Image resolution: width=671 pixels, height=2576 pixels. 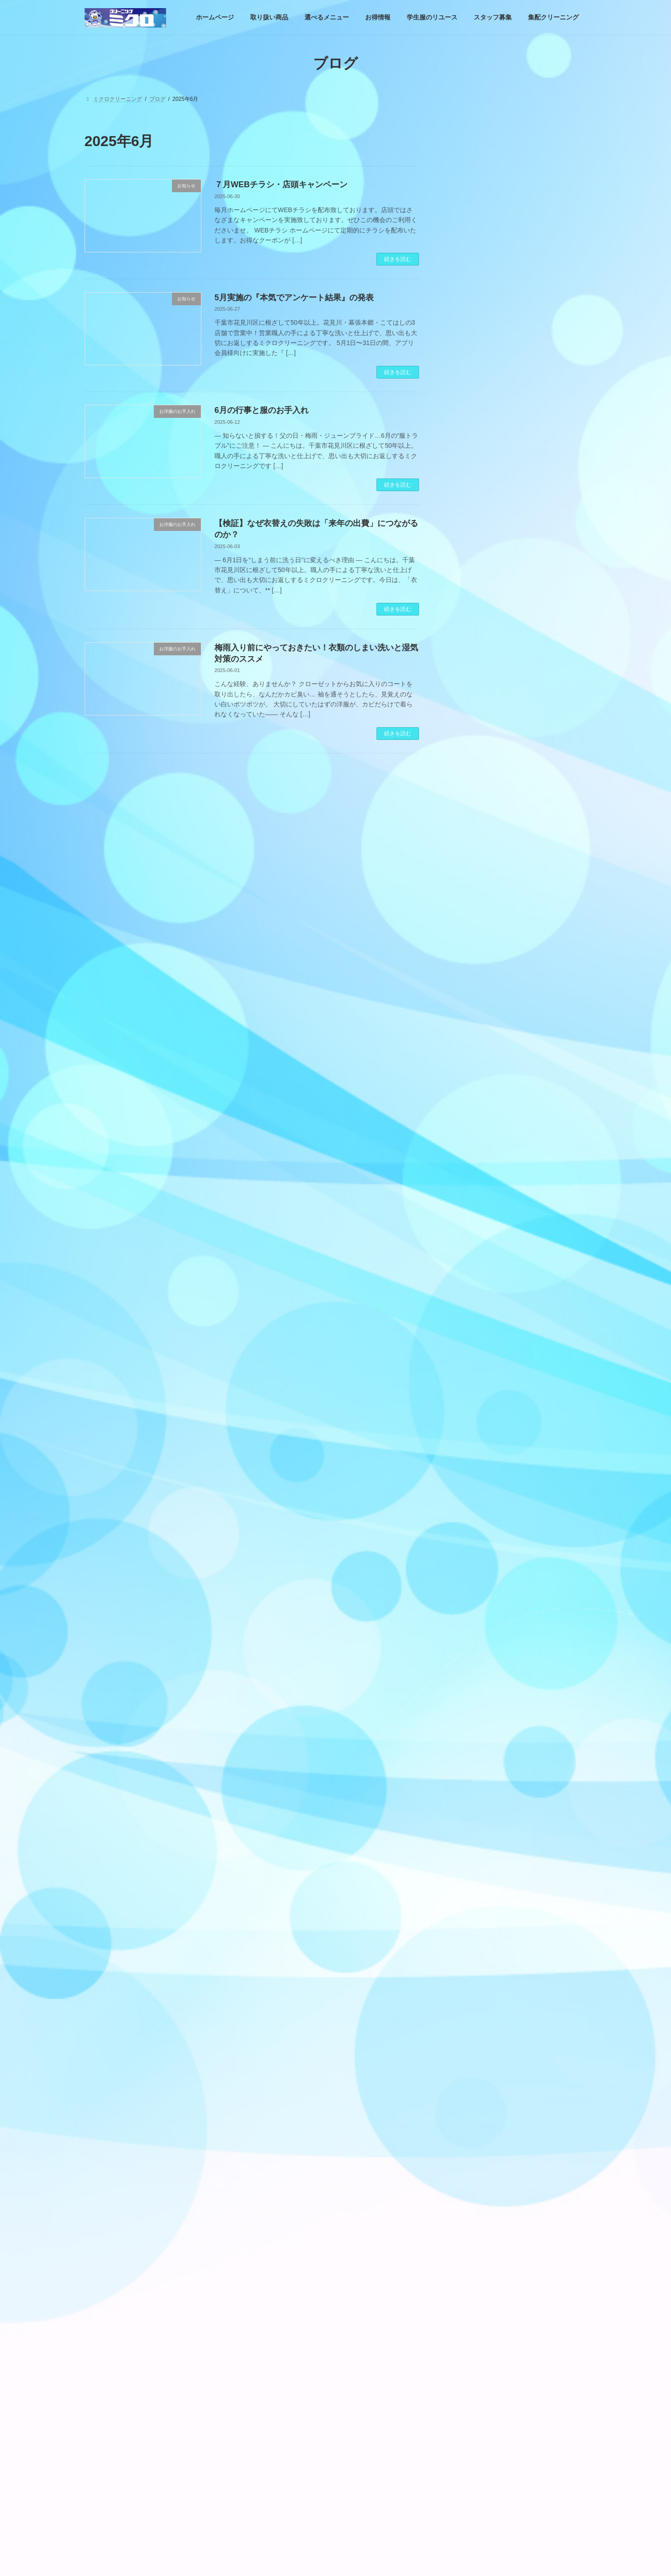 I want to click on 2023年1月, so click(x=469, y=2160).